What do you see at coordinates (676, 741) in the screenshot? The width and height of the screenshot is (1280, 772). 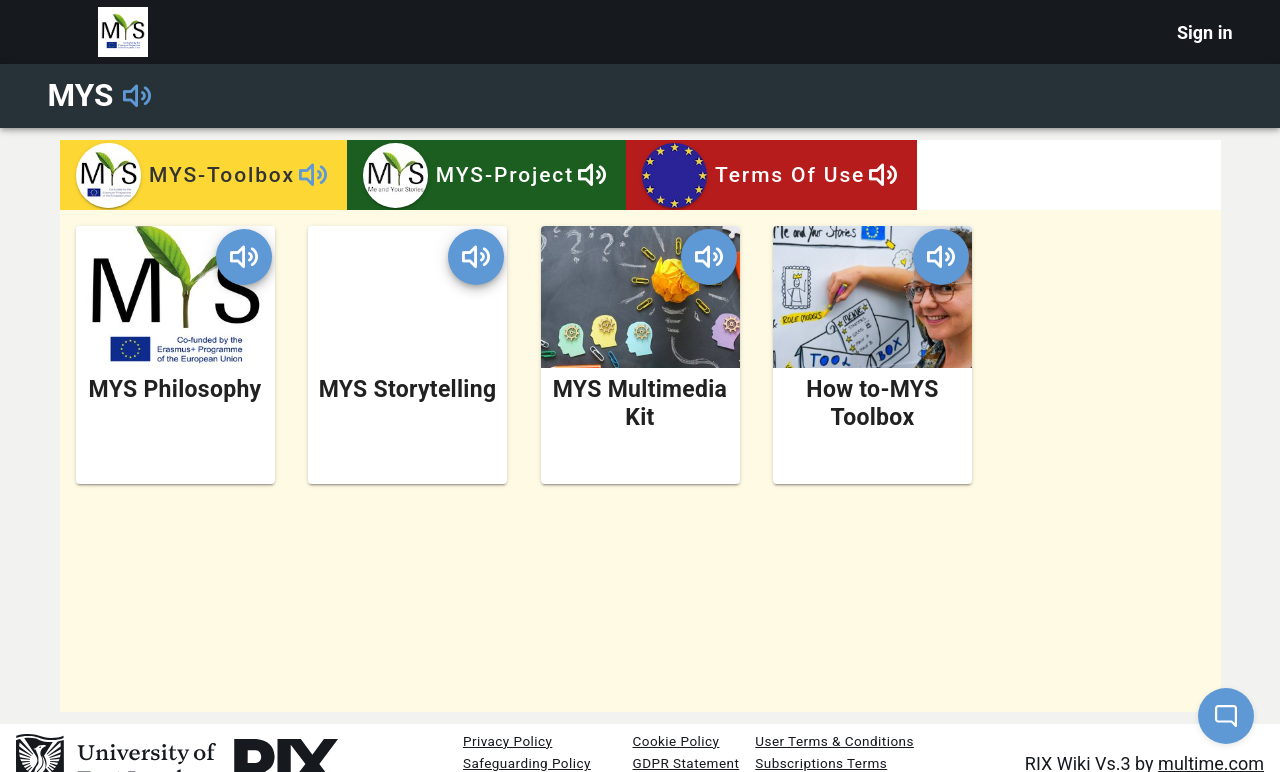 I see `Cookie Policy` at bounding box center [676, 741].